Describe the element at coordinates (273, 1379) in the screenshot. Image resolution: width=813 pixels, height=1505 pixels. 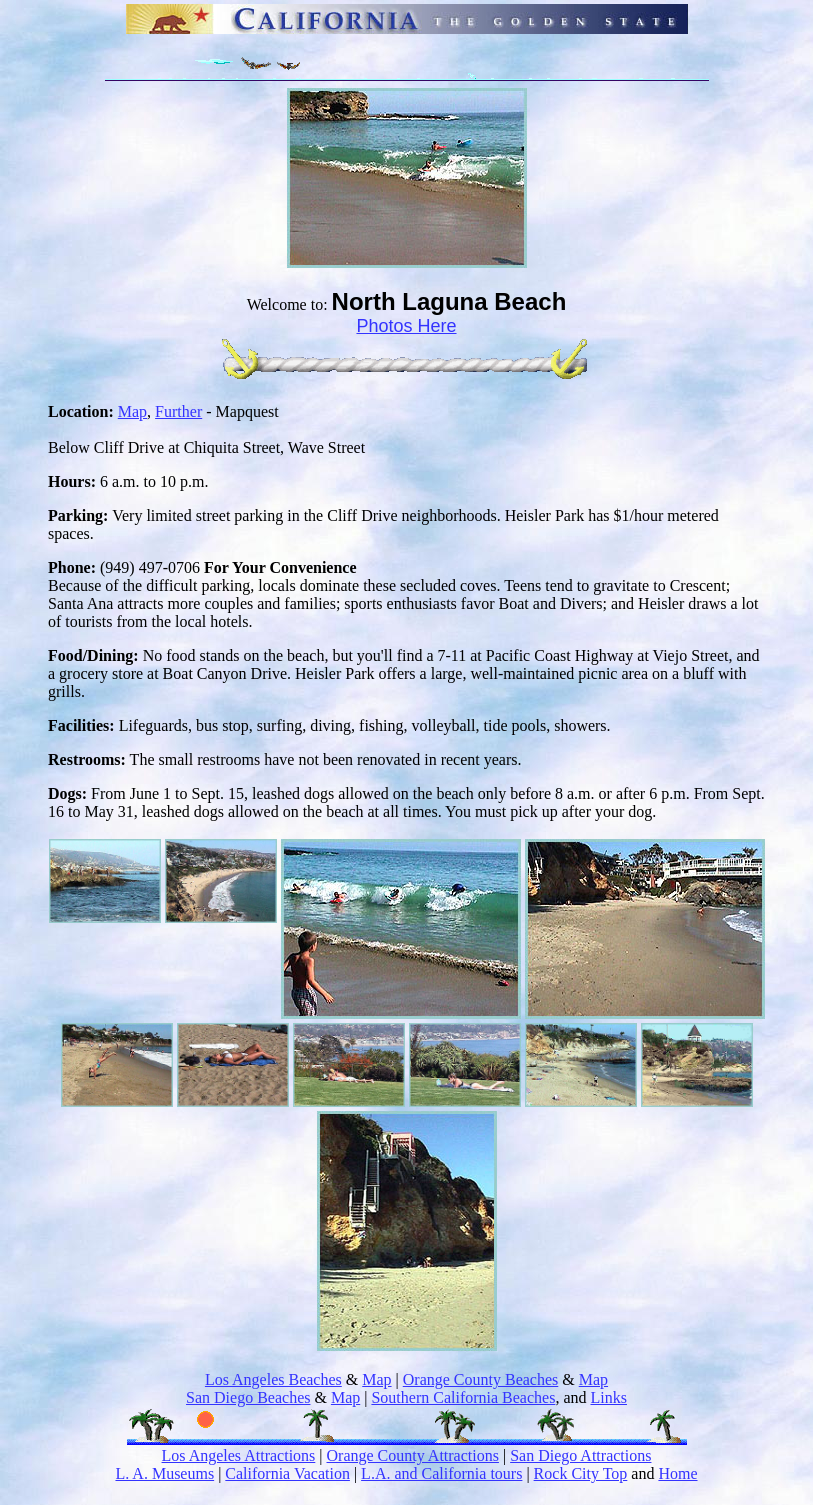
I see `Los Angeles Beaches` at that location.